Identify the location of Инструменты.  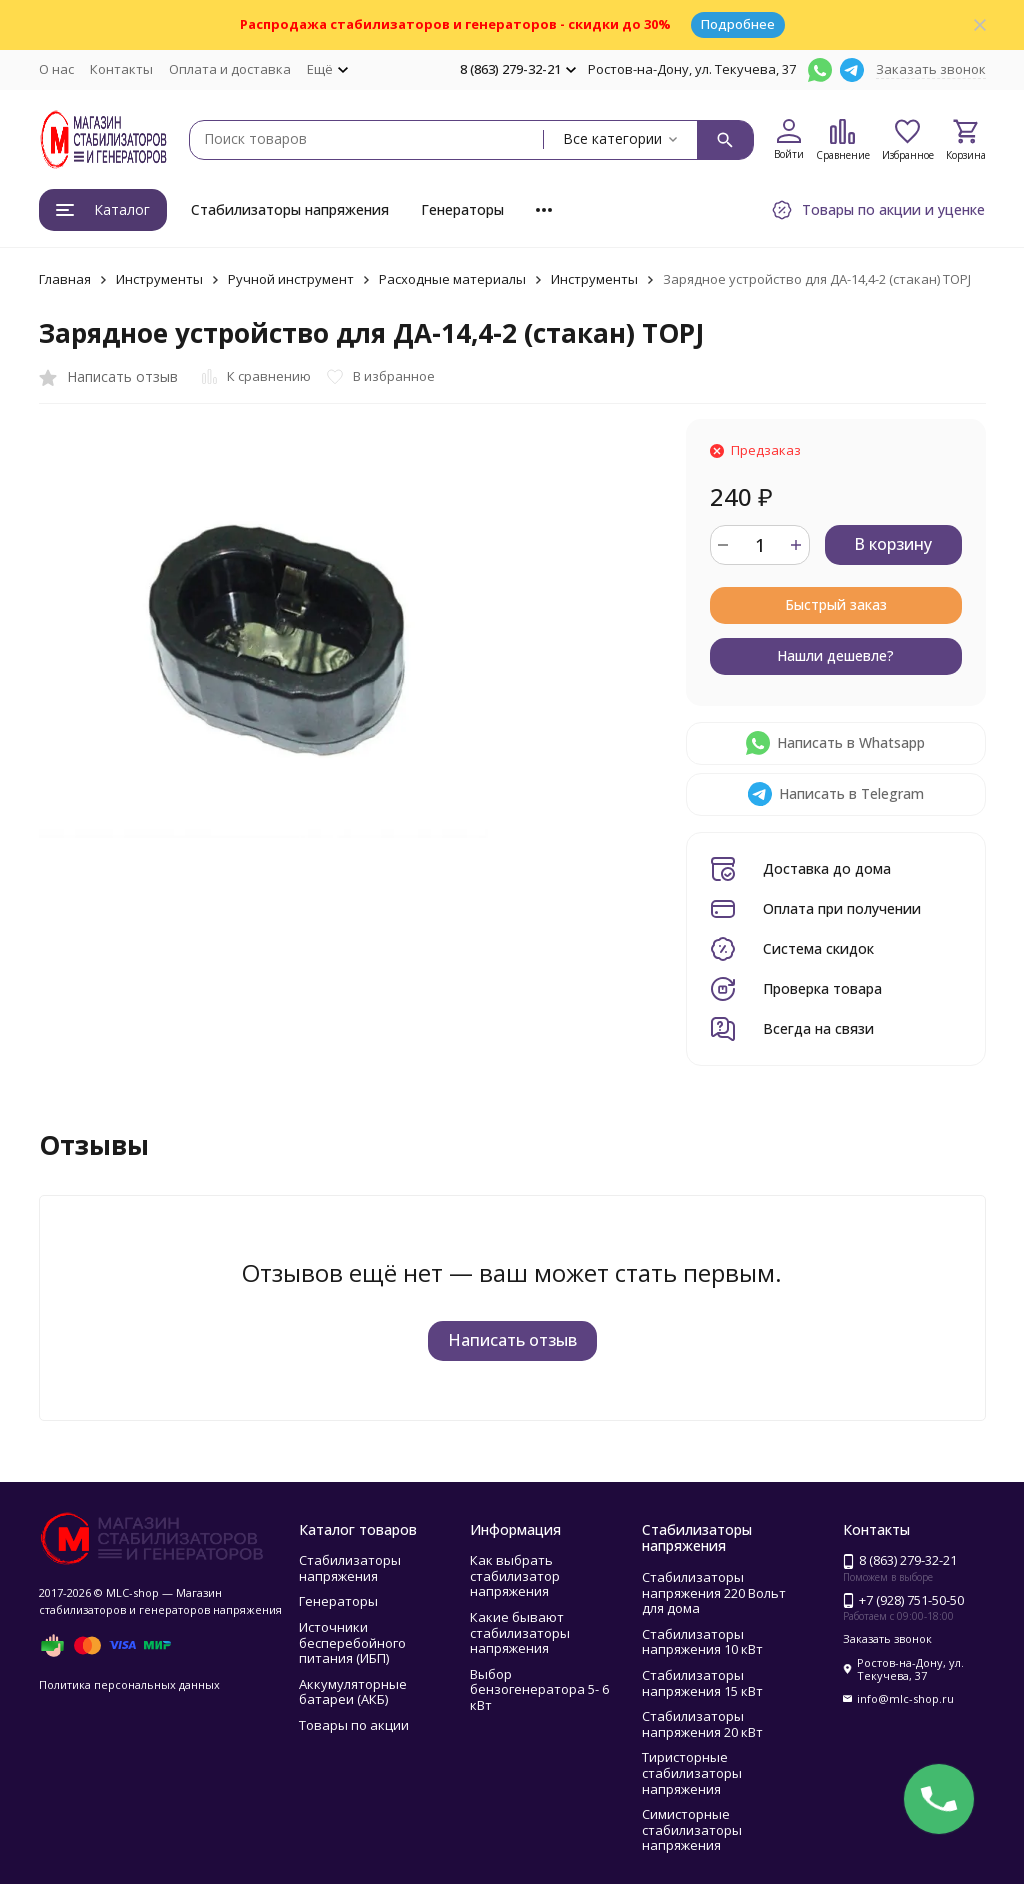
(159, 279).